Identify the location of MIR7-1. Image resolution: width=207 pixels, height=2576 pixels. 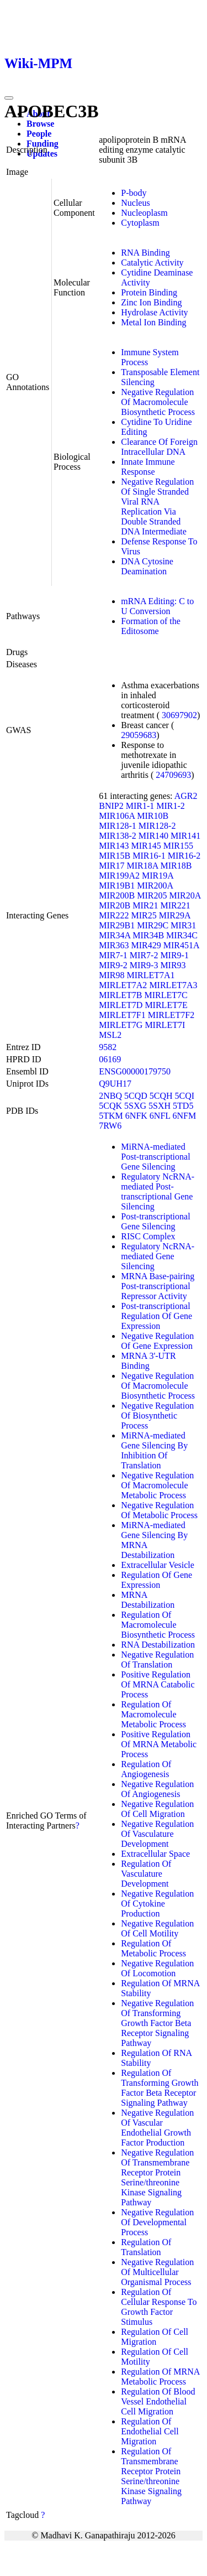
(113, 955).